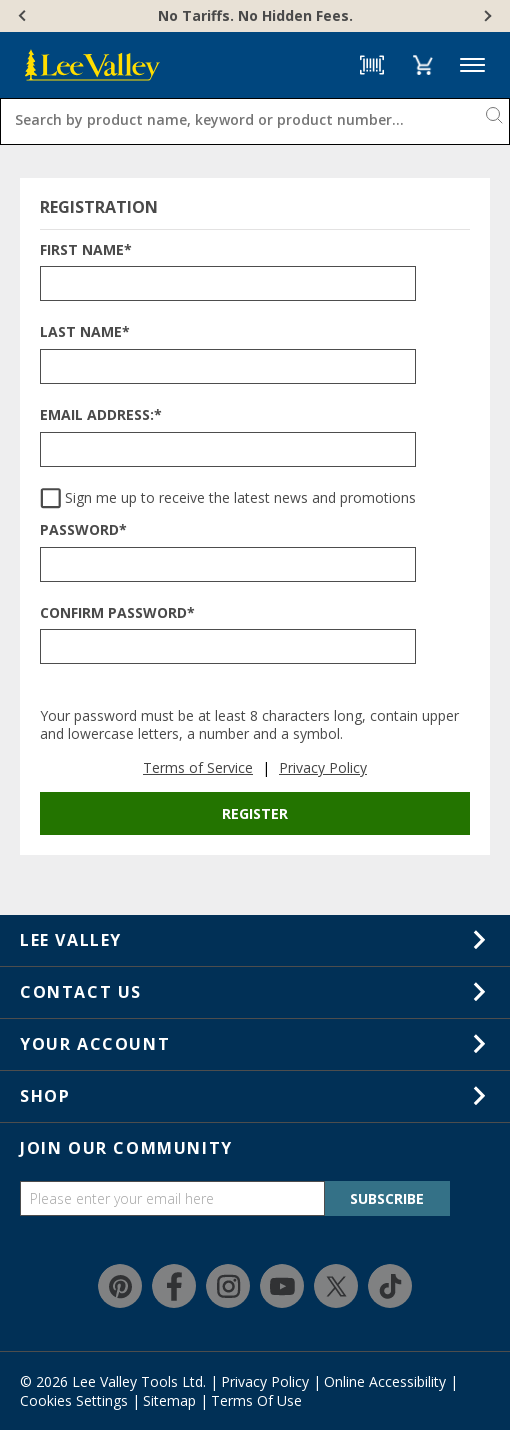  I want to click on [LAST NAME*], so click(228, 366).